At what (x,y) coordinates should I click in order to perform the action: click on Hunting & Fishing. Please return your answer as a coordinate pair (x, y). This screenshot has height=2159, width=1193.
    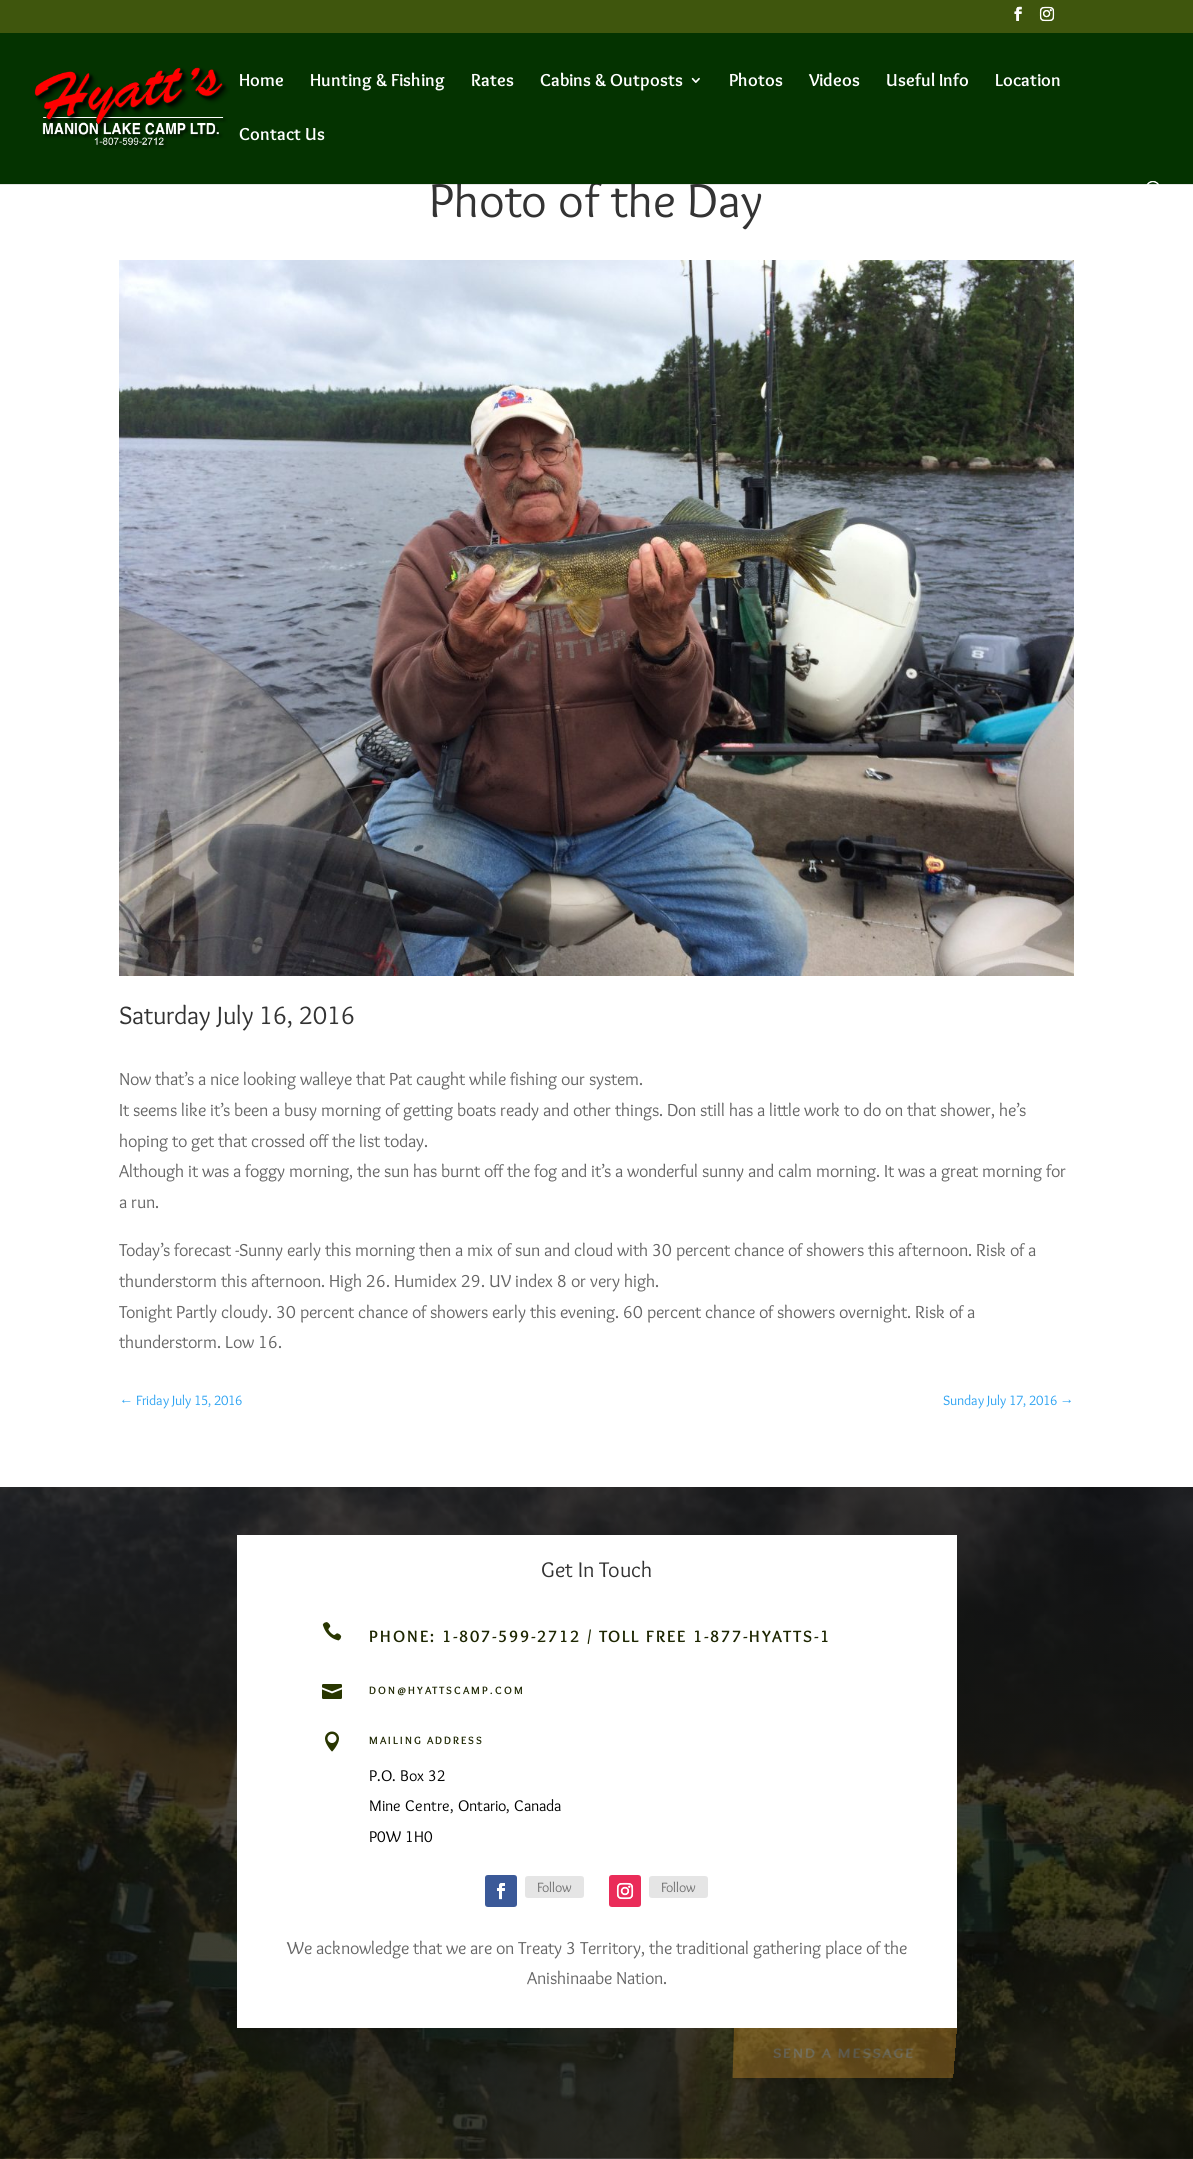
    Looking at the image, I should click on (377, 82).